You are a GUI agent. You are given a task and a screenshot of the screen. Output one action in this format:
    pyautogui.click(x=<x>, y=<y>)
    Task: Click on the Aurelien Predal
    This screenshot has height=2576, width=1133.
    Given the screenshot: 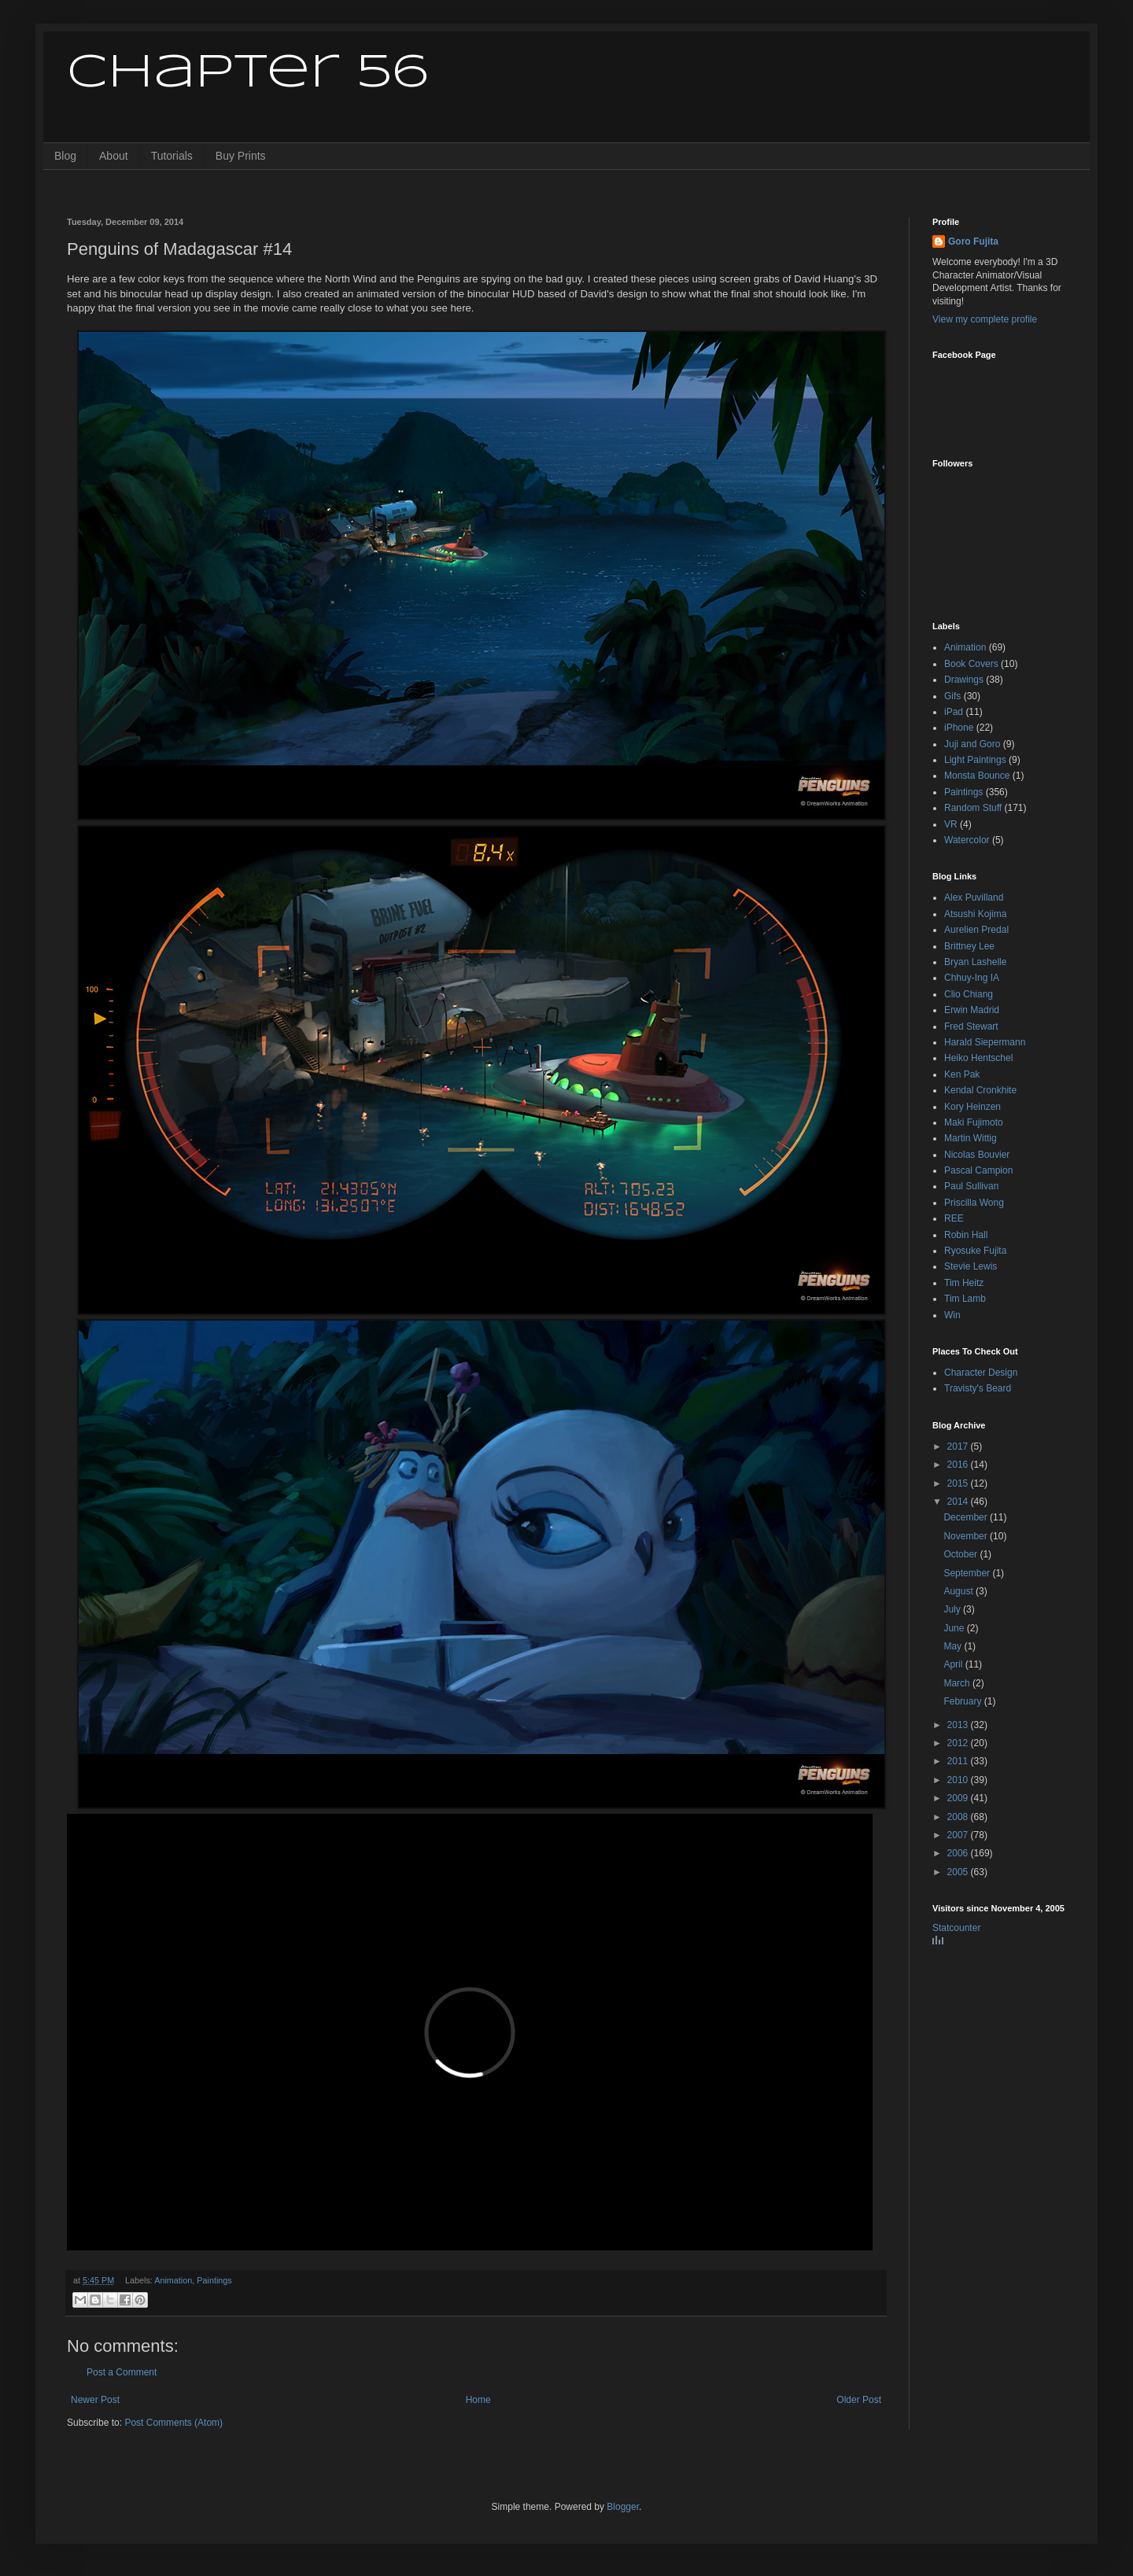 What is the action you would take?
    pyautogui.click(x=976, y=929)
    